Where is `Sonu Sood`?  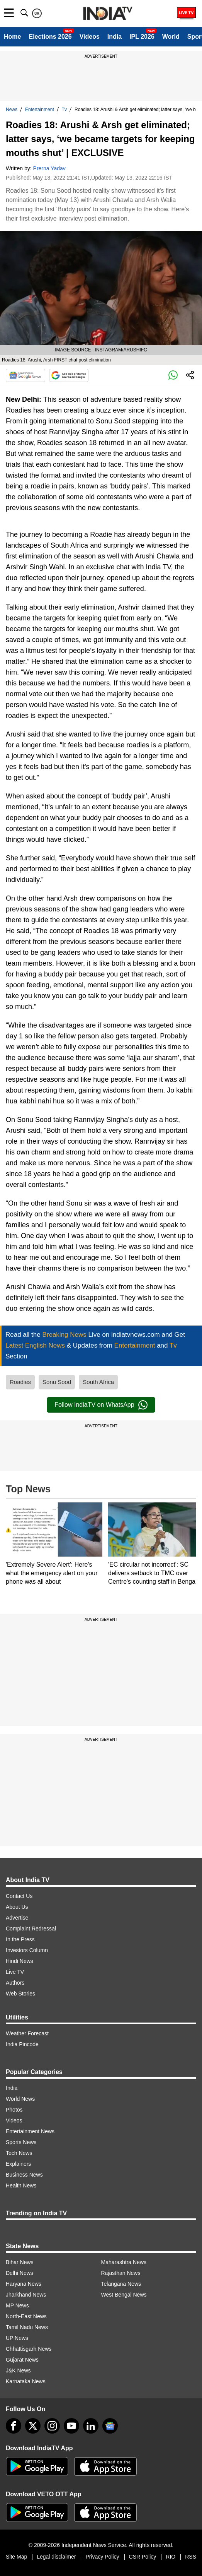 Sonu Sood is located at coordinates (56, 1382).